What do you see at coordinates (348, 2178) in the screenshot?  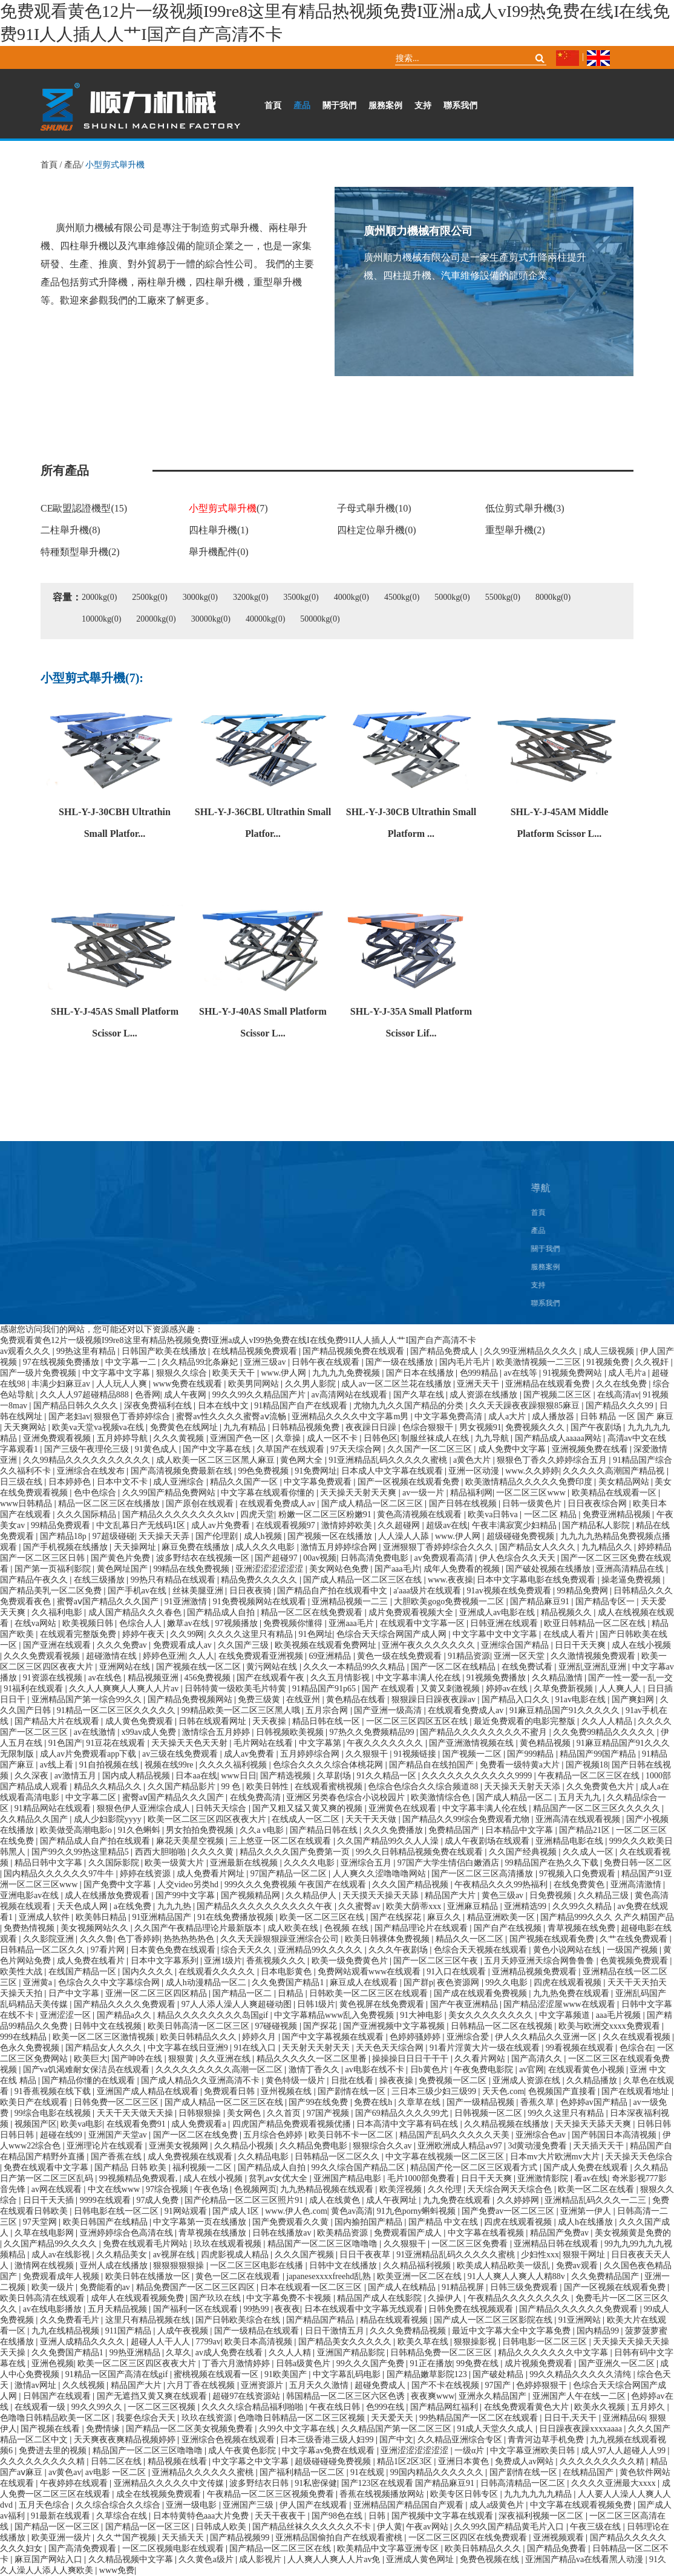 I see `亚洲国产精品电影` at bounding box center [348, 2178].